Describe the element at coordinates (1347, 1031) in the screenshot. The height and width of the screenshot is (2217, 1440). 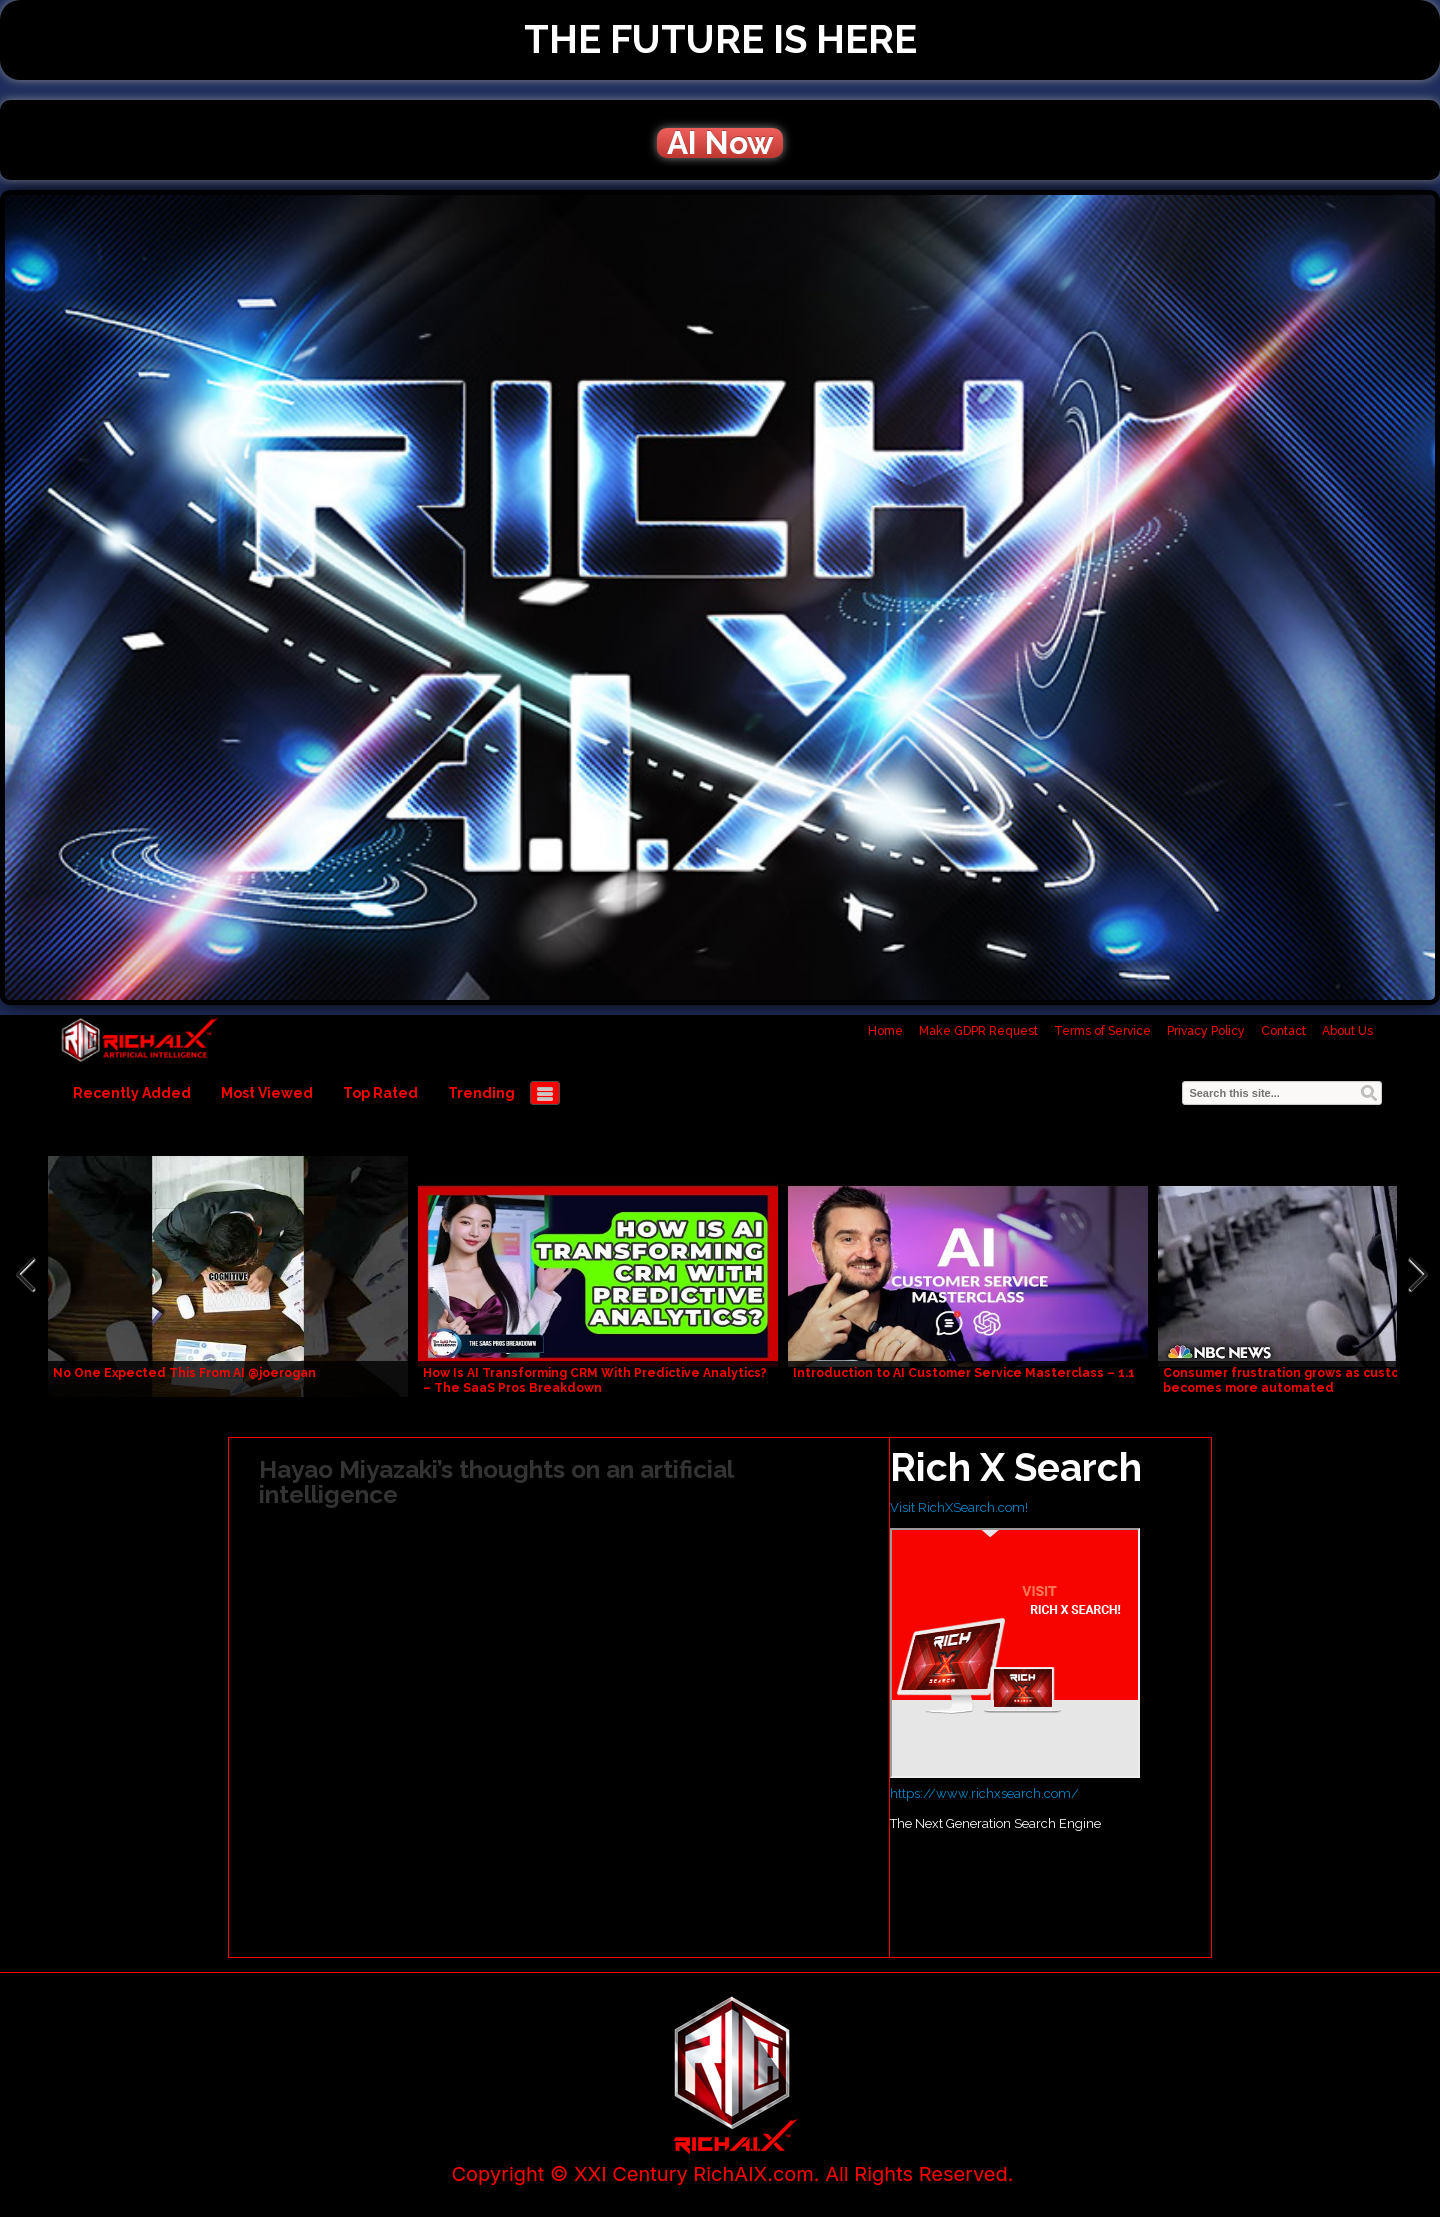
I see `About Us` at that location.